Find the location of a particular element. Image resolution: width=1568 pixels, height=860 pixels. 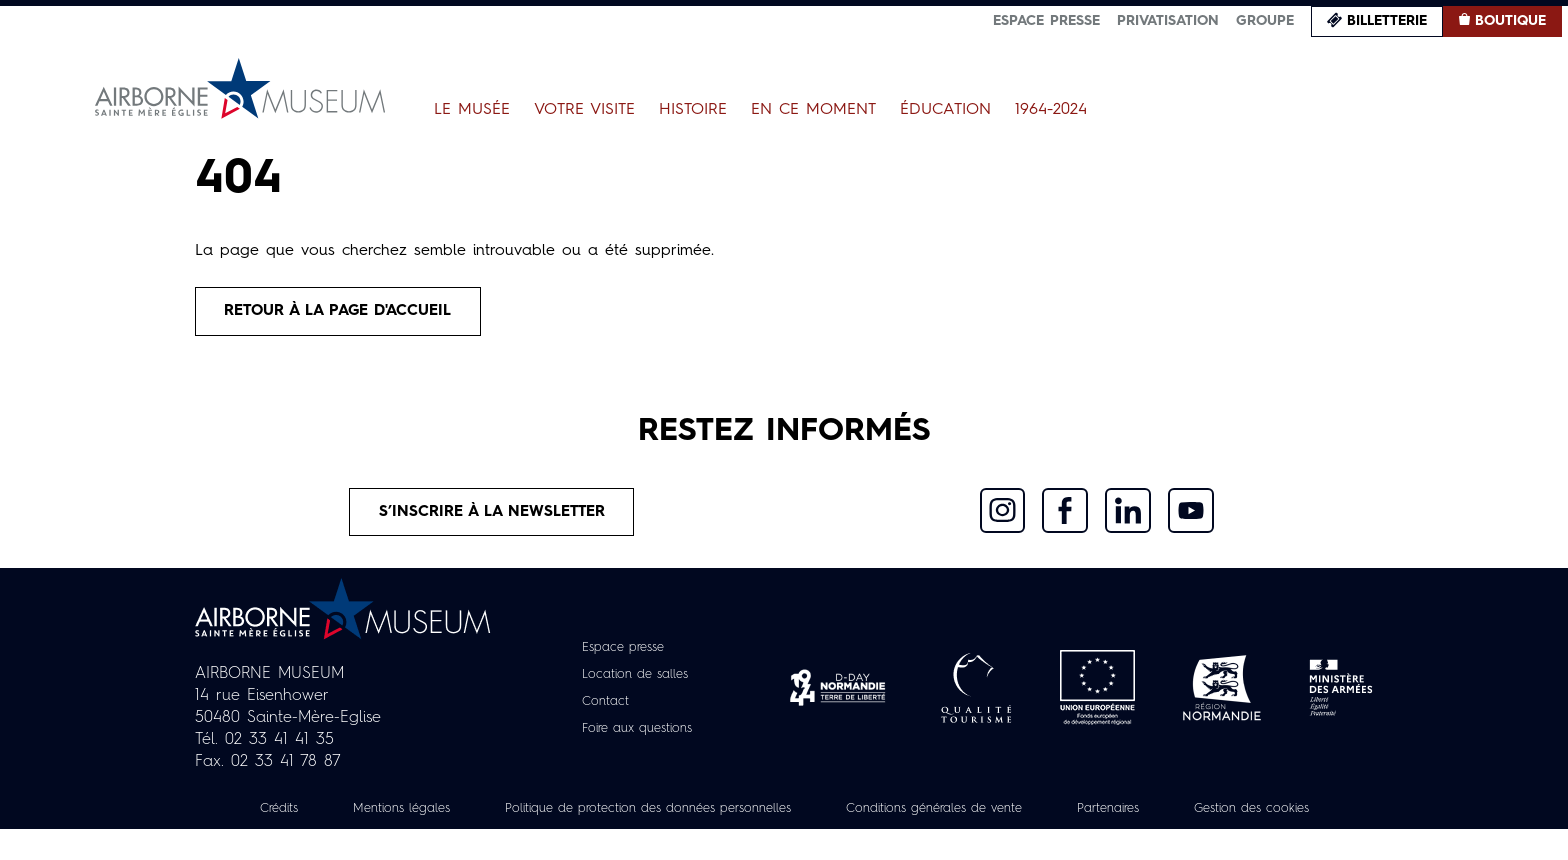

Crédits is located at coordinates (322, 817).